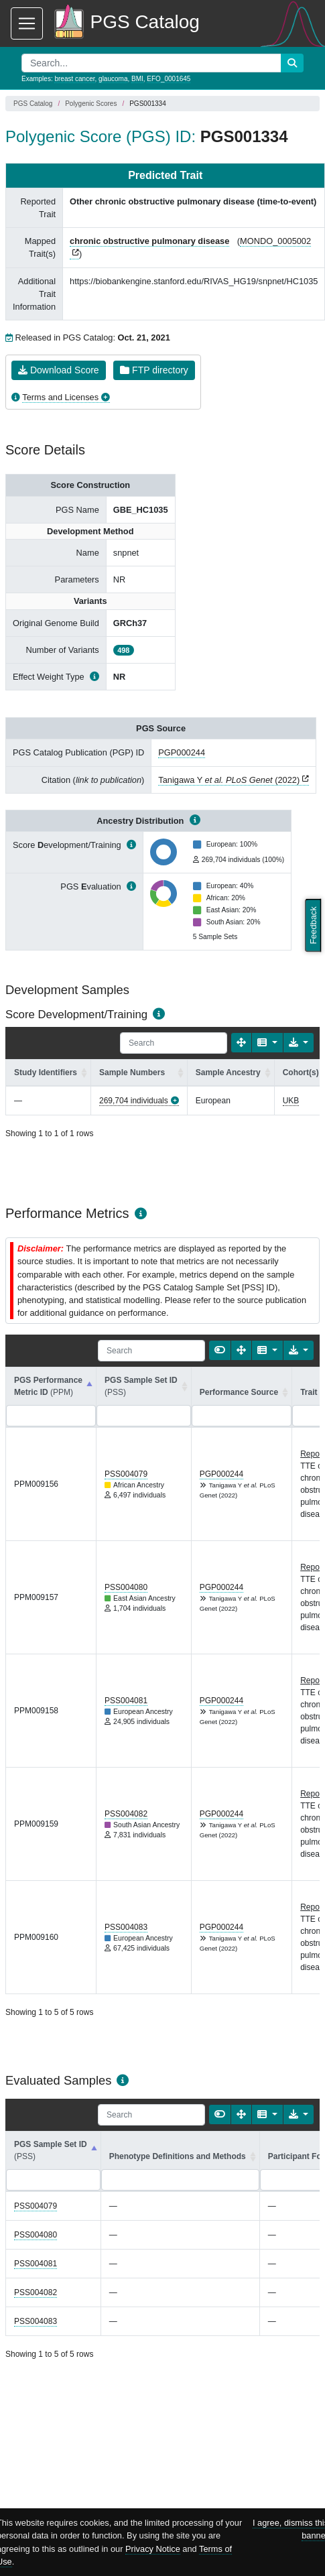 The image size is (325, 2576). I want to click on Feedback, so click(313, 925).